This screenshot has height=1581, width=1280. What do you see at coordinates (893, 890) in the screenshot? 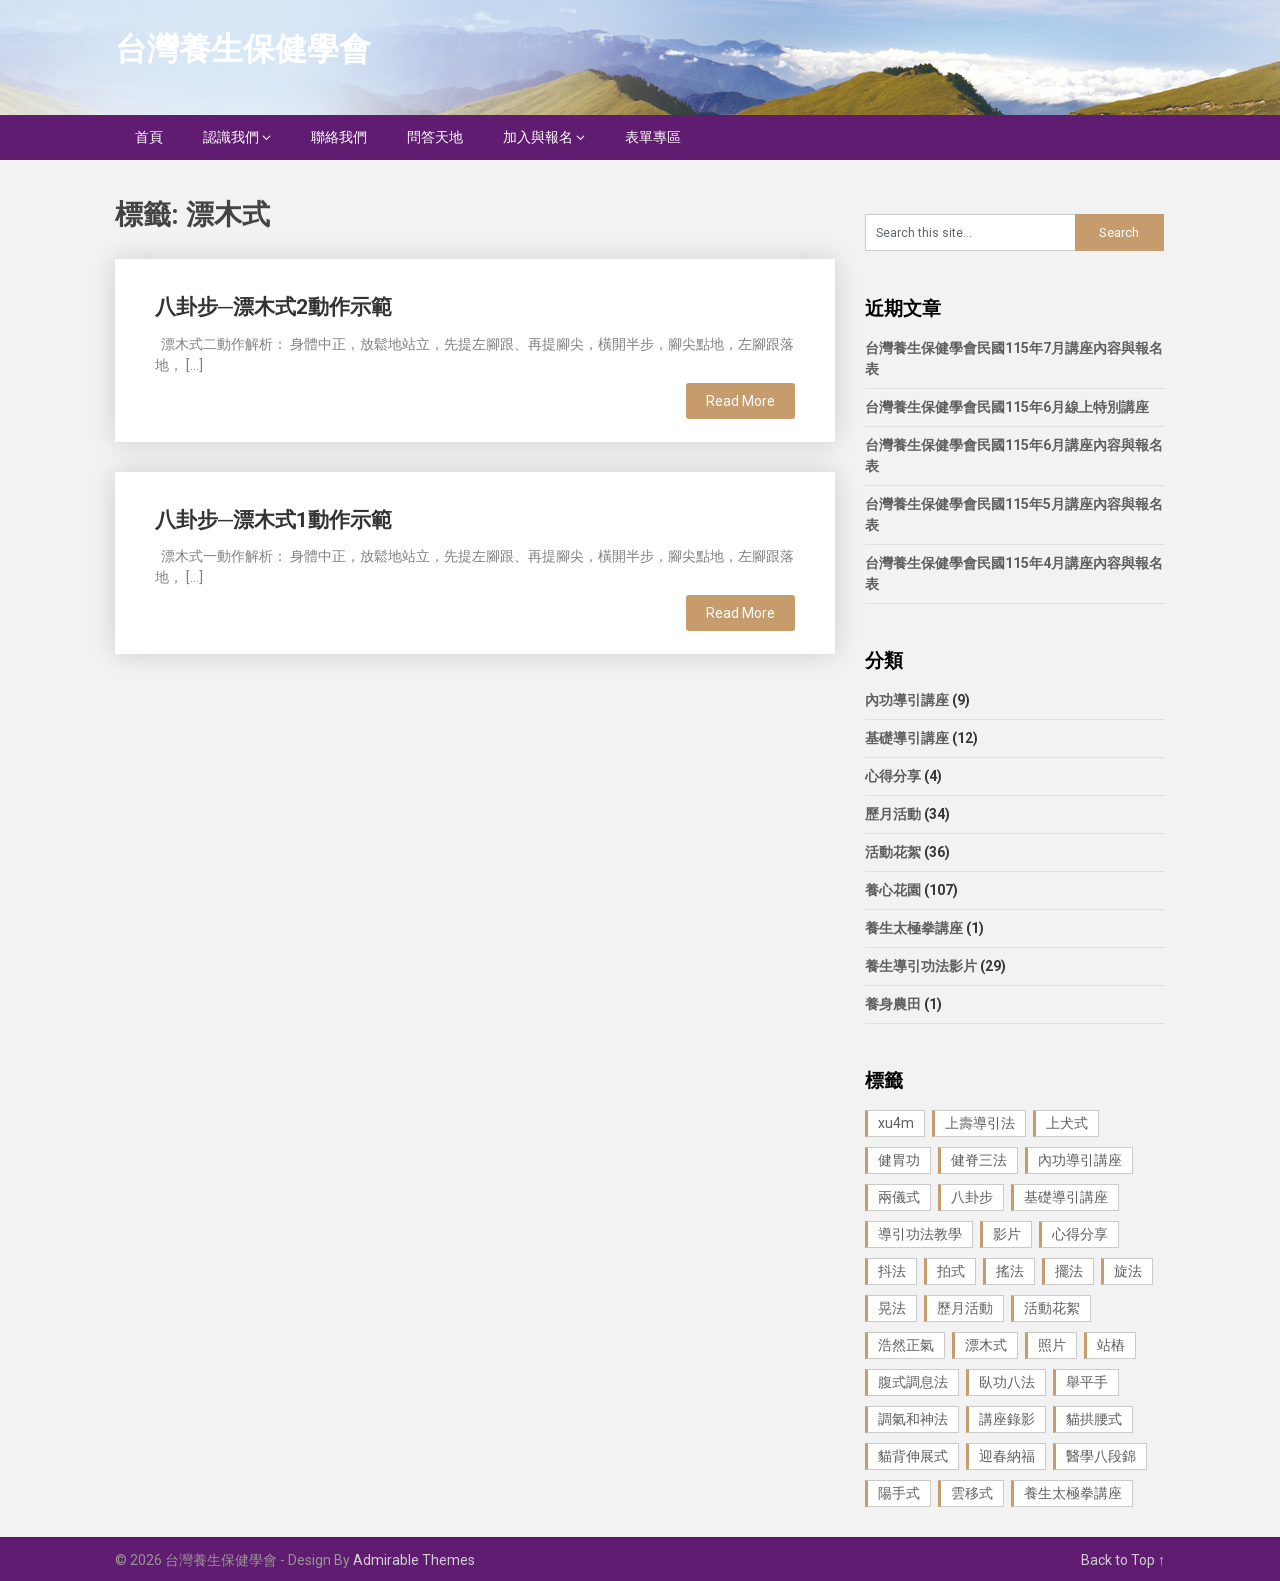
I see `養心花園` at bounding box center [893, 890].